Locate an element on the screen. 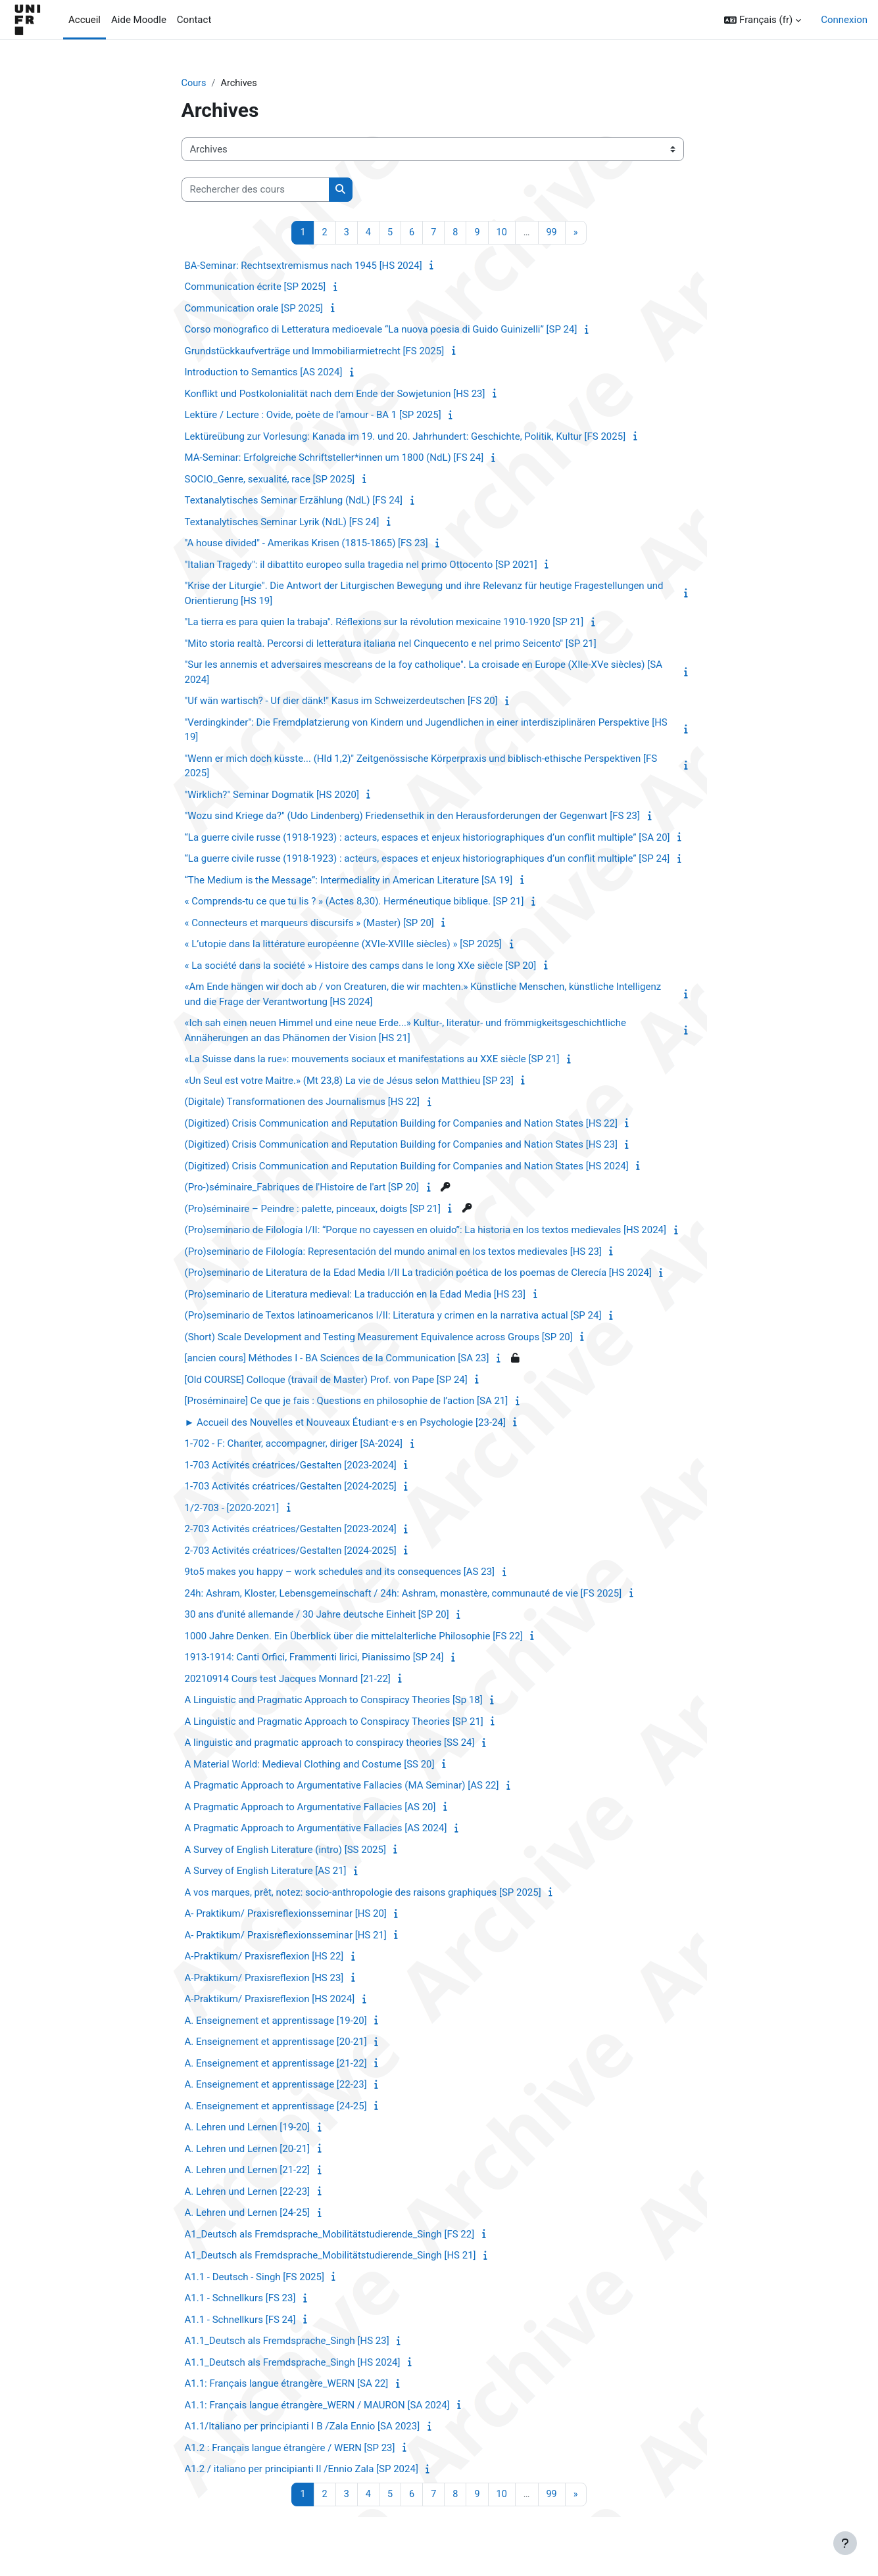 The width and height of the screenshot is (878, 2576). Communication orale [SP 2025] is located at coordinates (254, 309).